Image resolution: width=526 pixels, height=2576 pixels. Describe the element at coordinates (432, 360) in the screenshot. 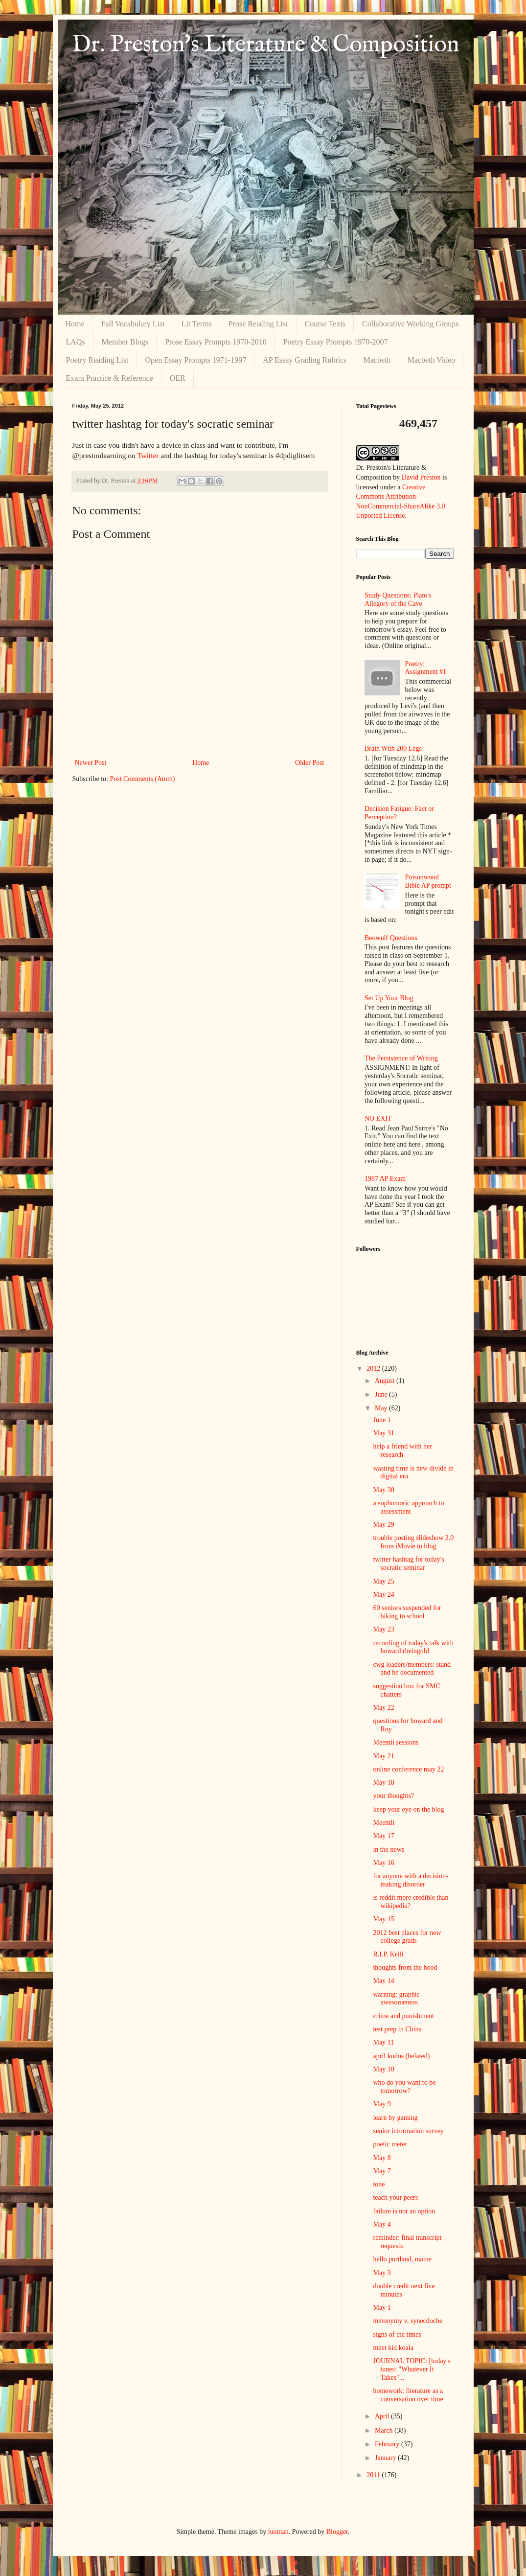

I see `Macbeth Video` at that location.